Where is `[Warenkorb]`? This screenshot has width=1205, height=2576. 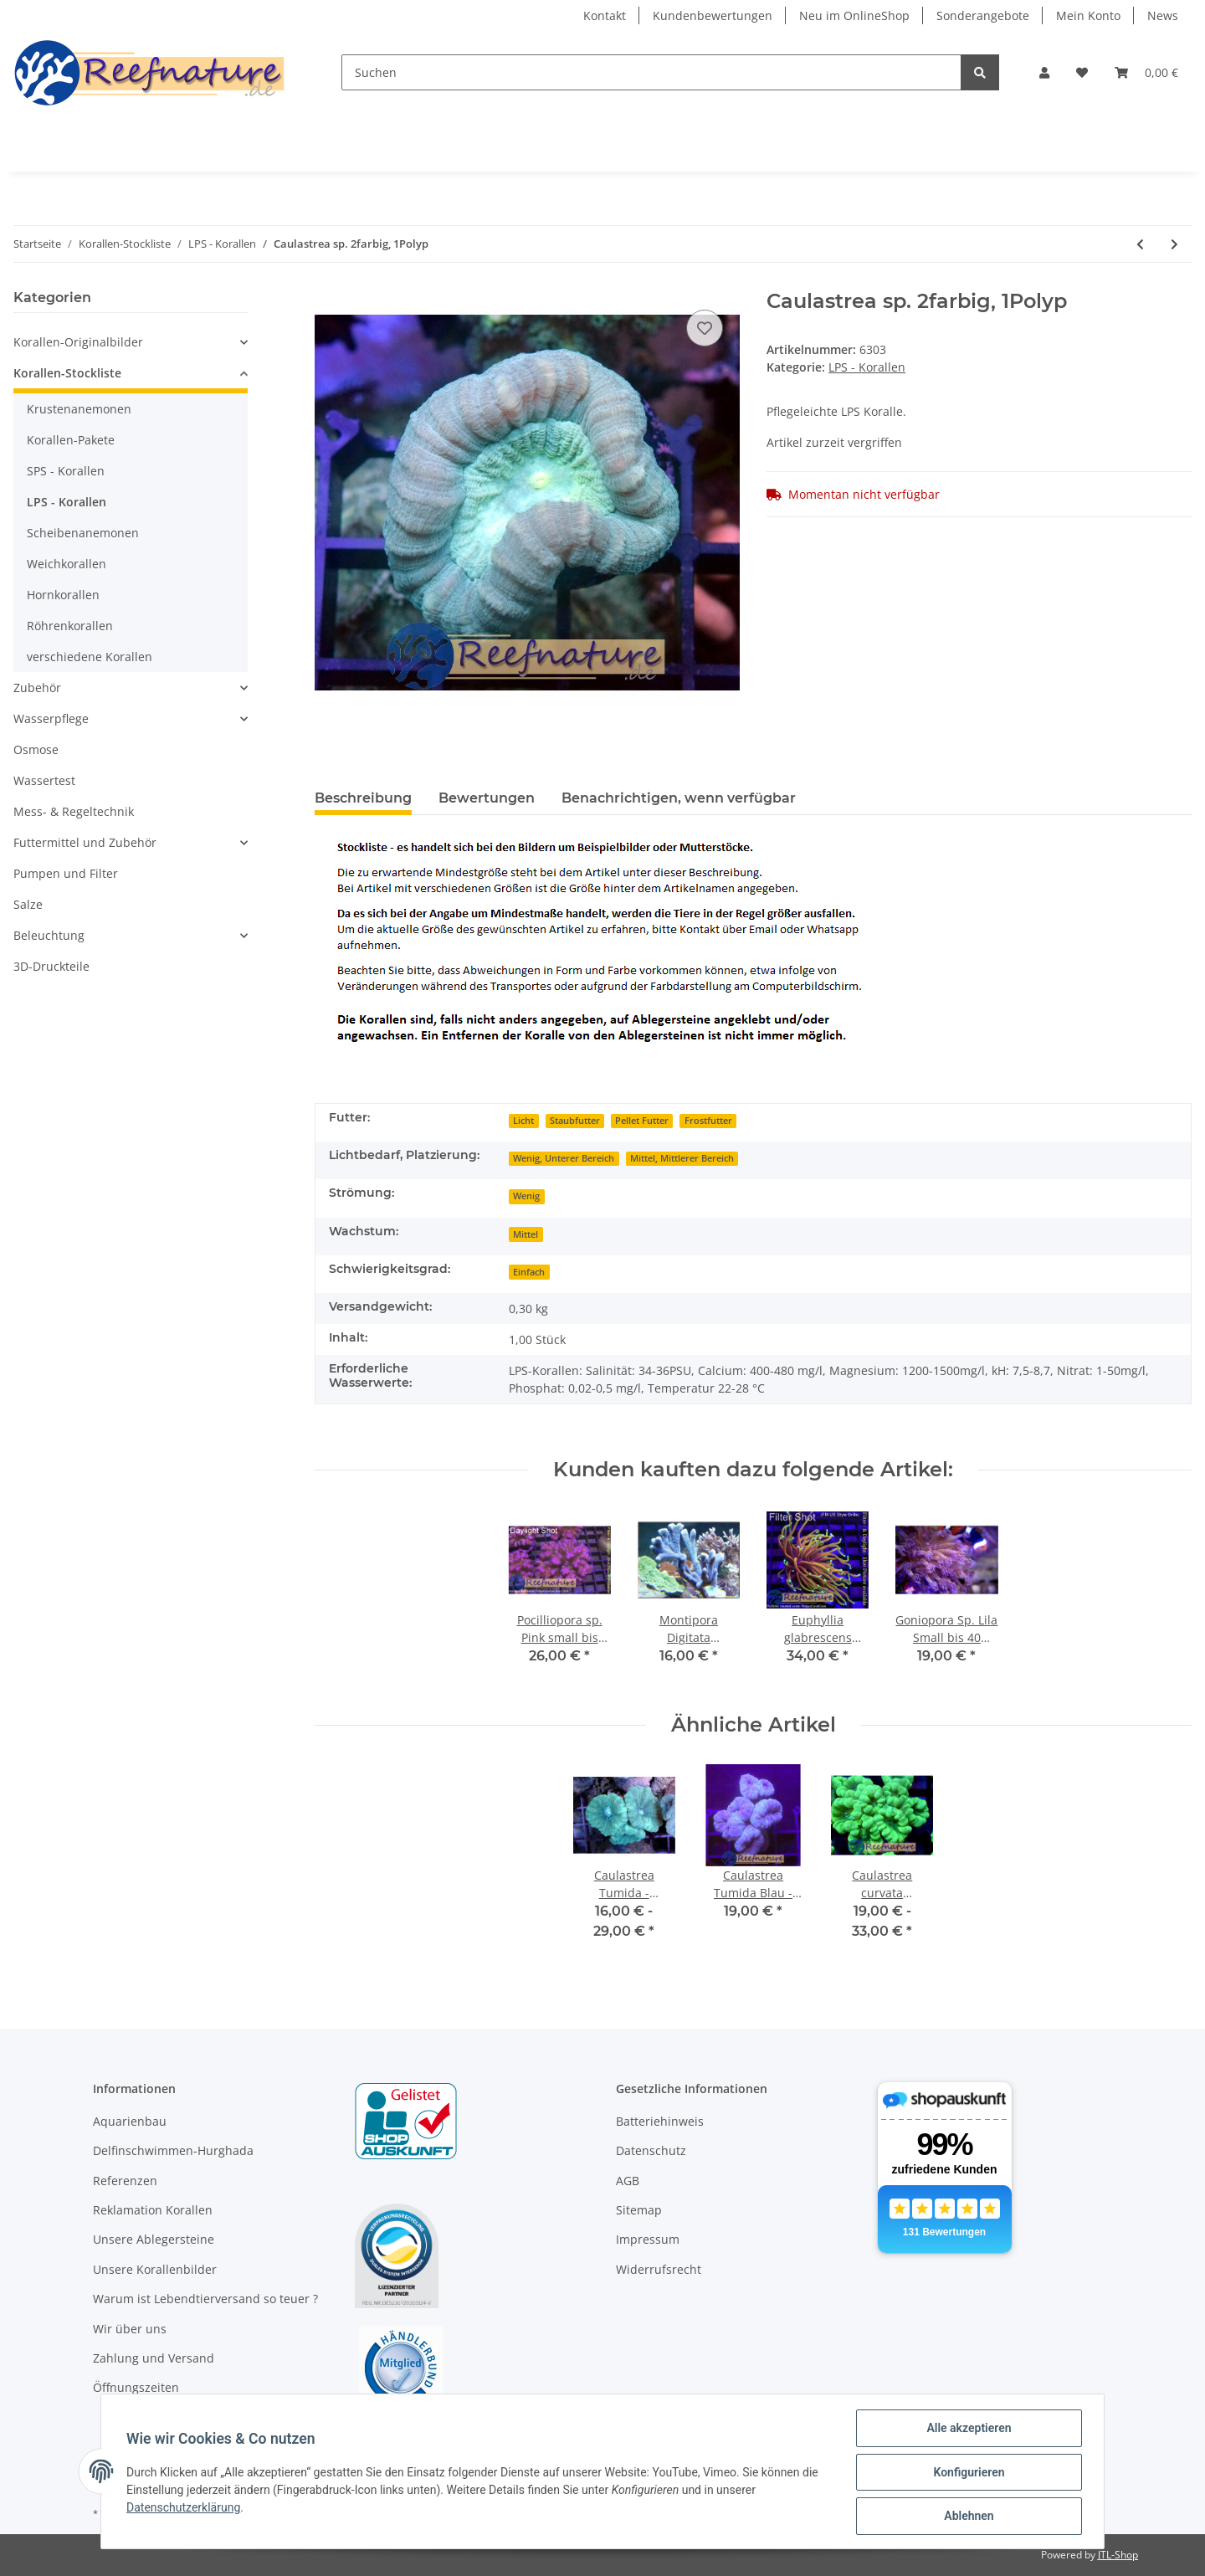 [Warenkorb] is located at coordinates (1146, 72).